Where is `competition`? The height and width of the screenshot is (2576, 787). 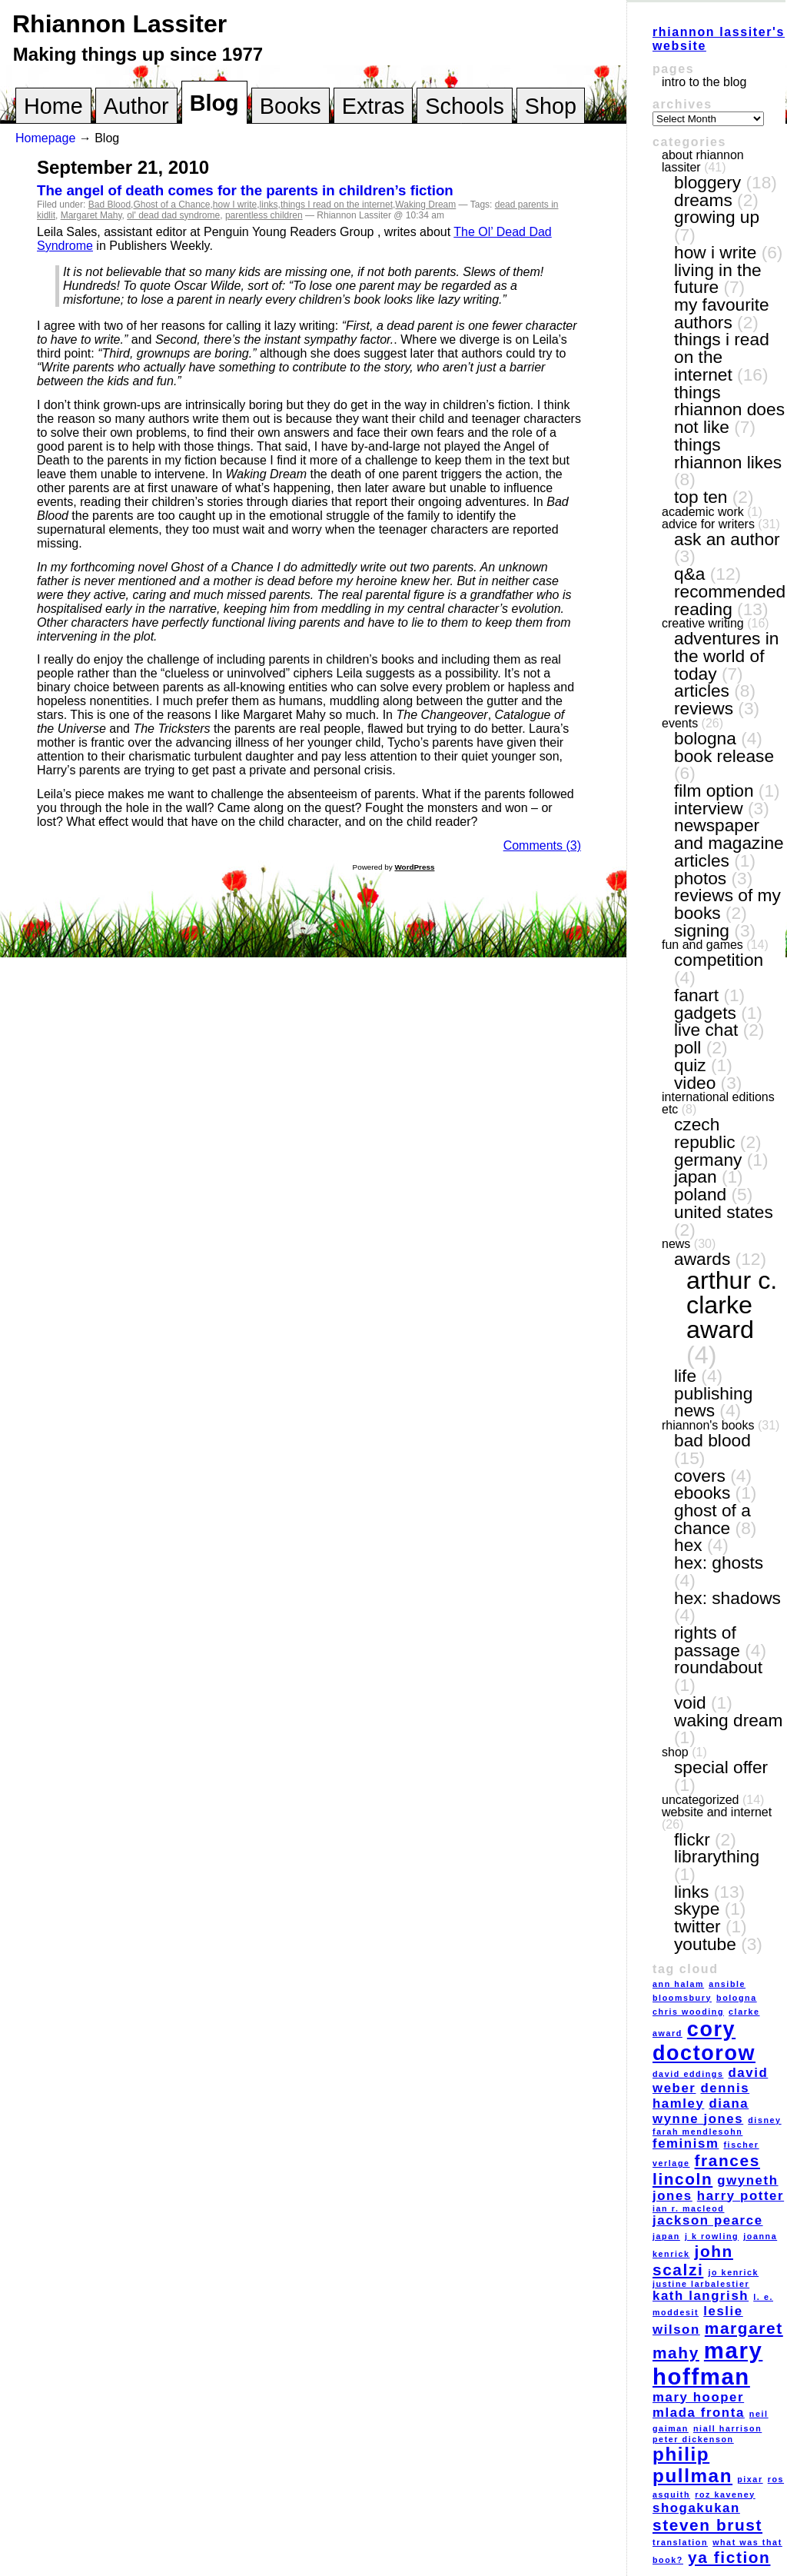 competition is located at coordinates (718, 960).